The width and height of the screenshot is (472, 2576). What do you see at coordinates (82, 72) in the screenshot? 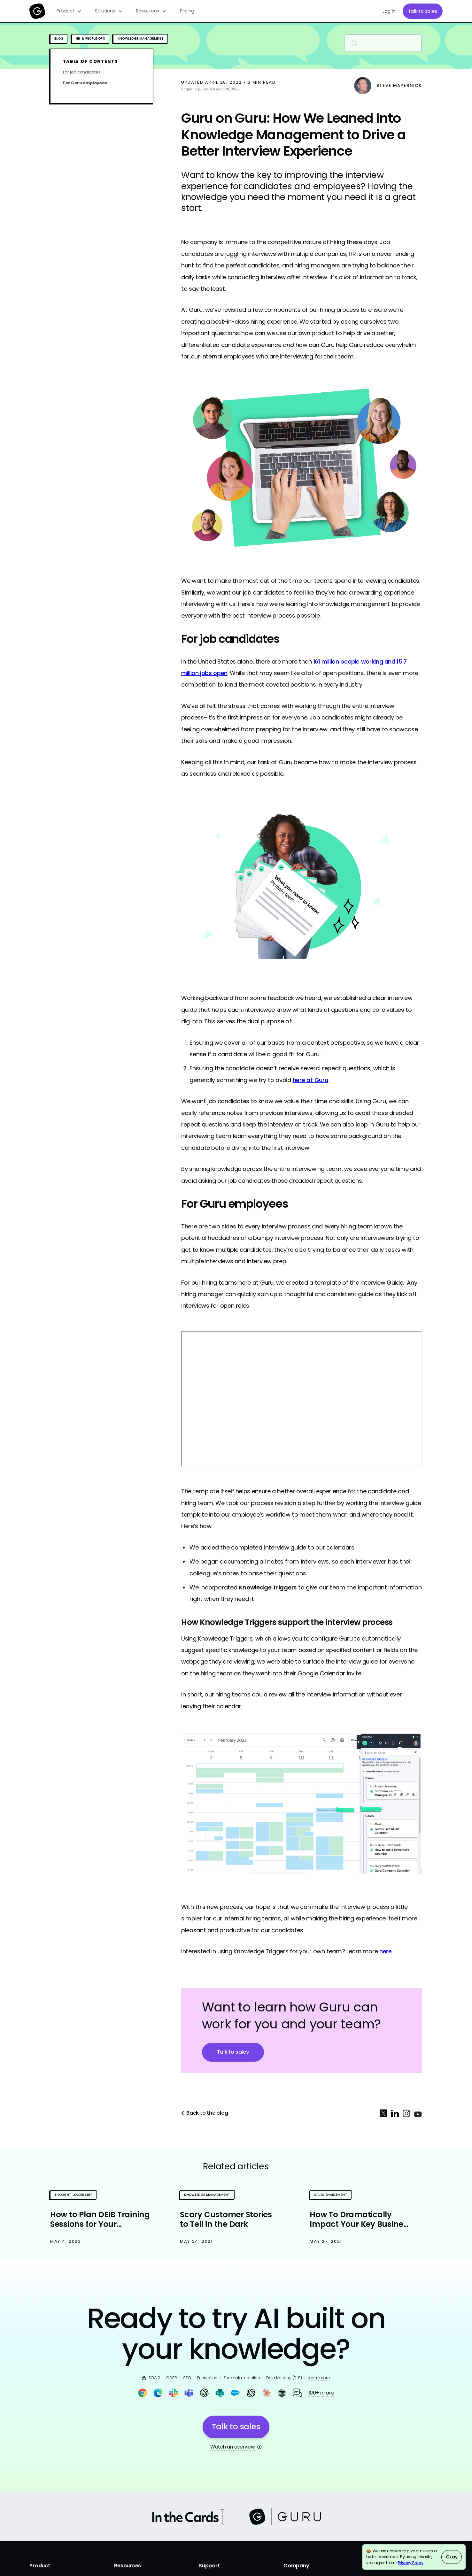
I see `For job candidates` at bounding box center [82, 72].